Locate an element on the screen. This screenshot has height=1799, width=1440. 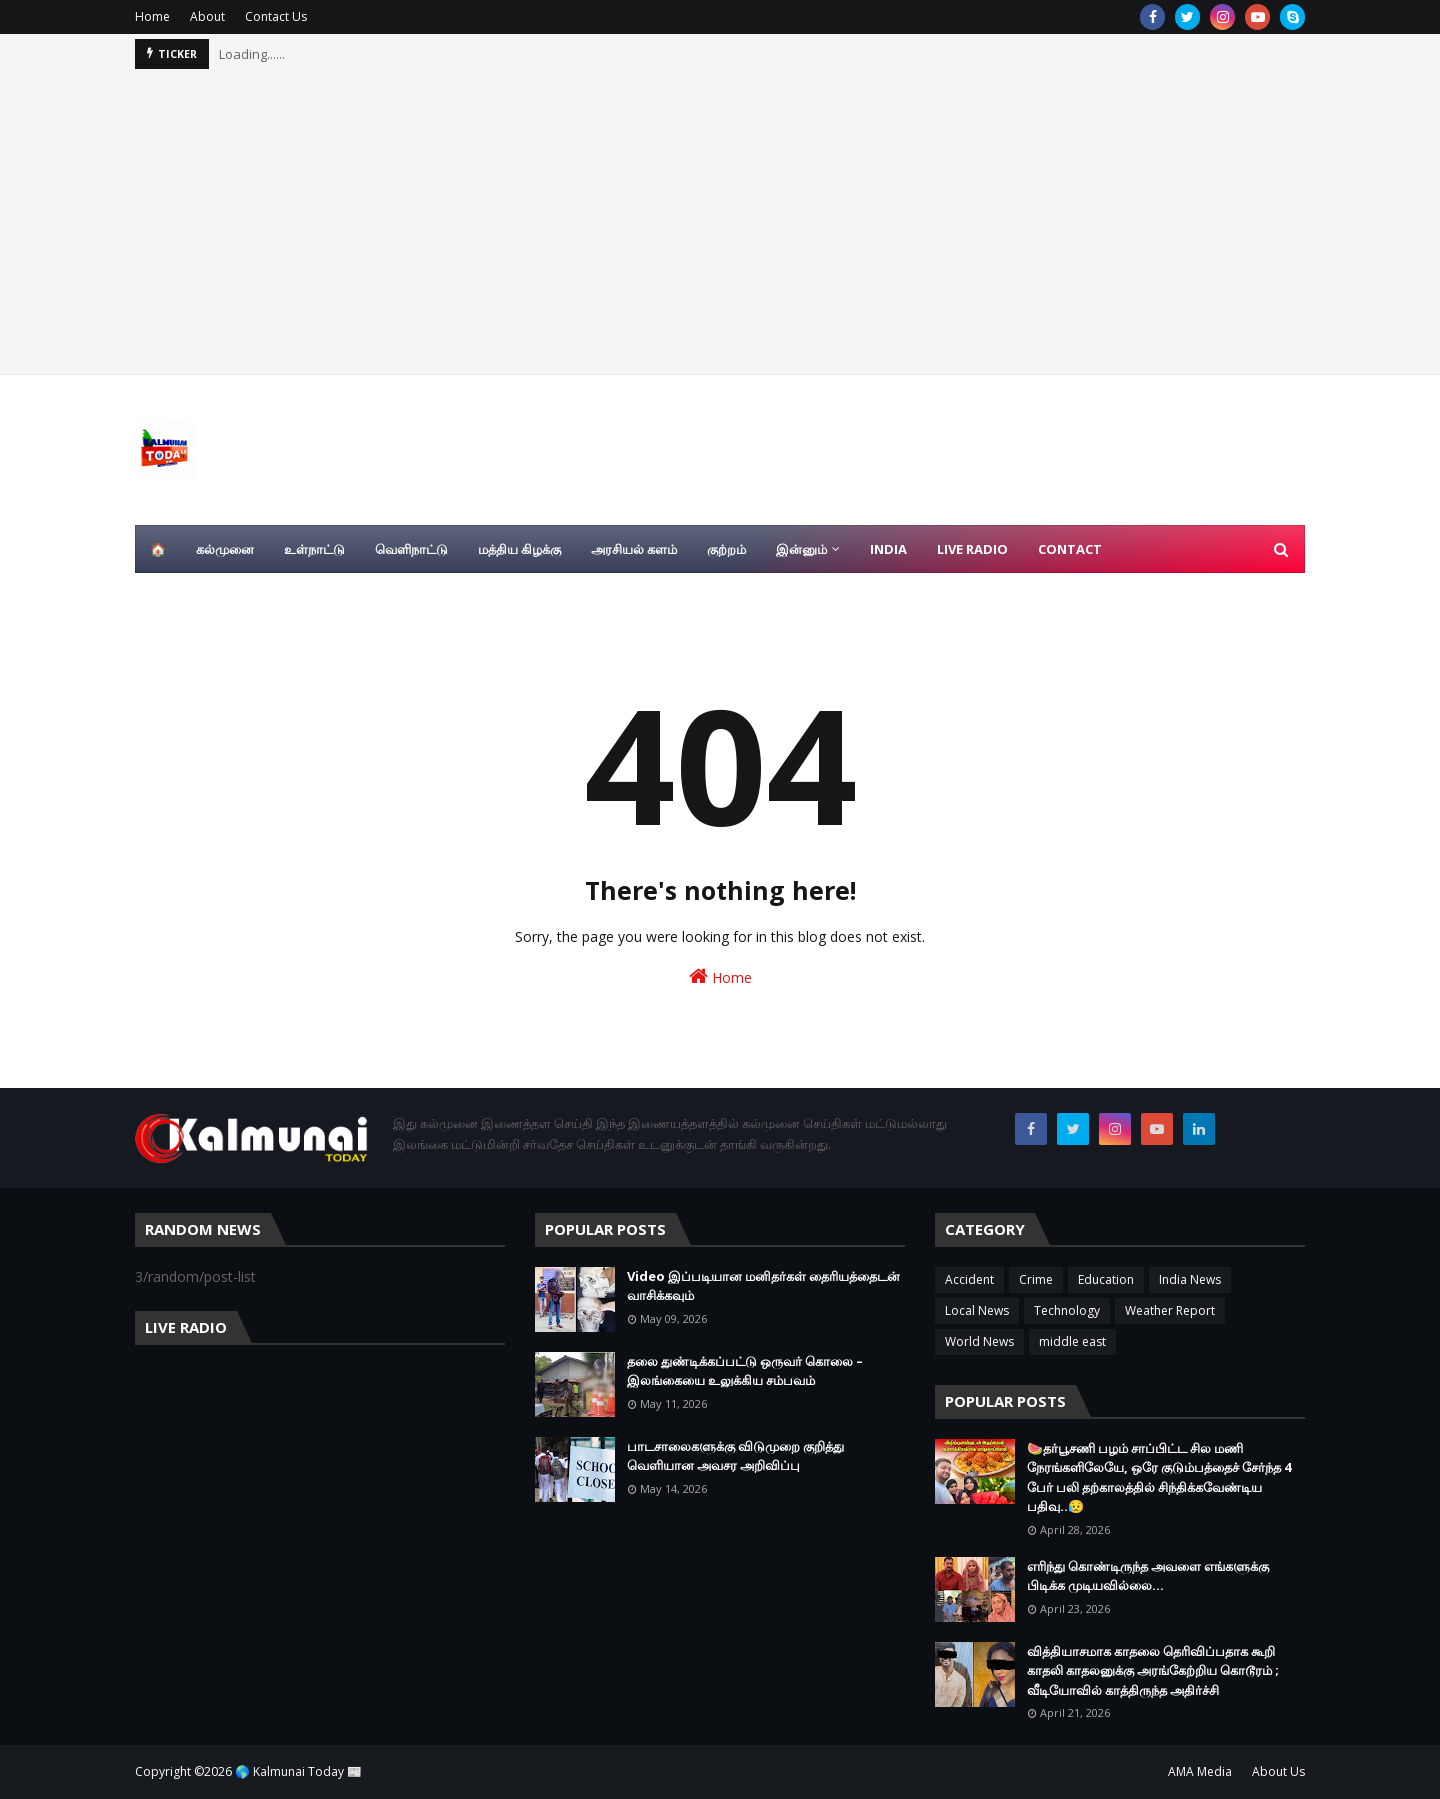
Live Radio [menuitem] is located at coordinates (972, 549).